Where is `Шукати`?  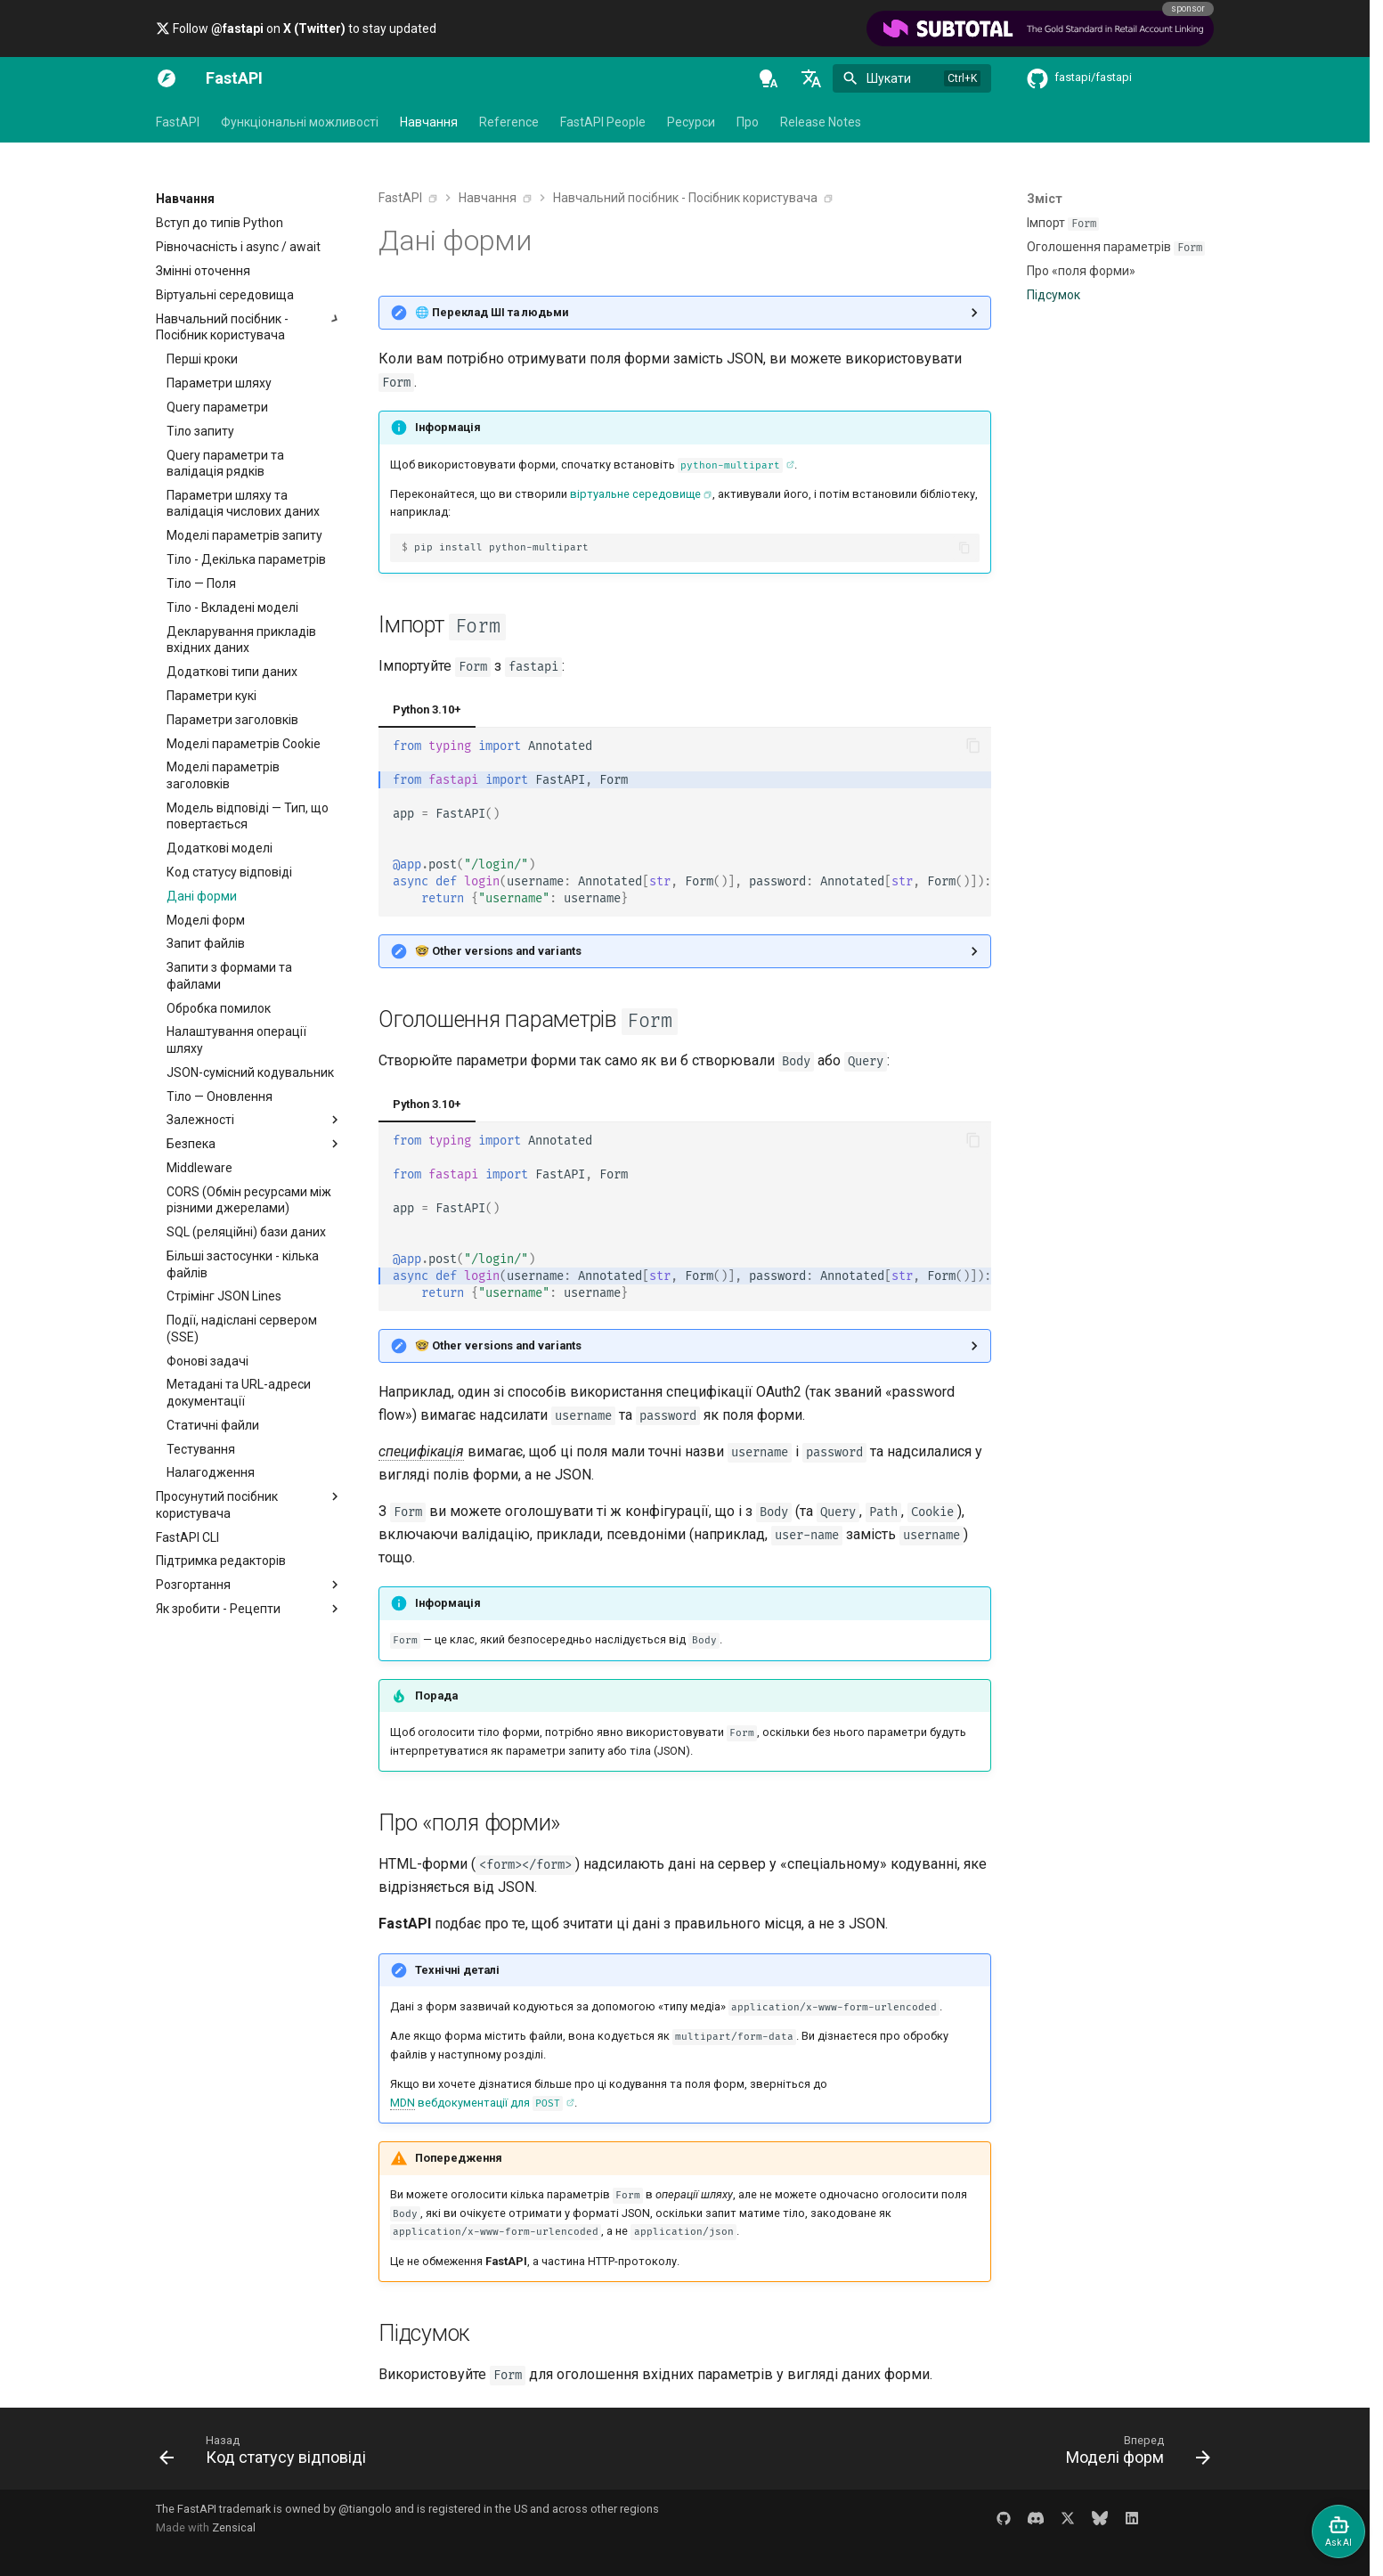
Шукати is located at coordinates (888, 78).